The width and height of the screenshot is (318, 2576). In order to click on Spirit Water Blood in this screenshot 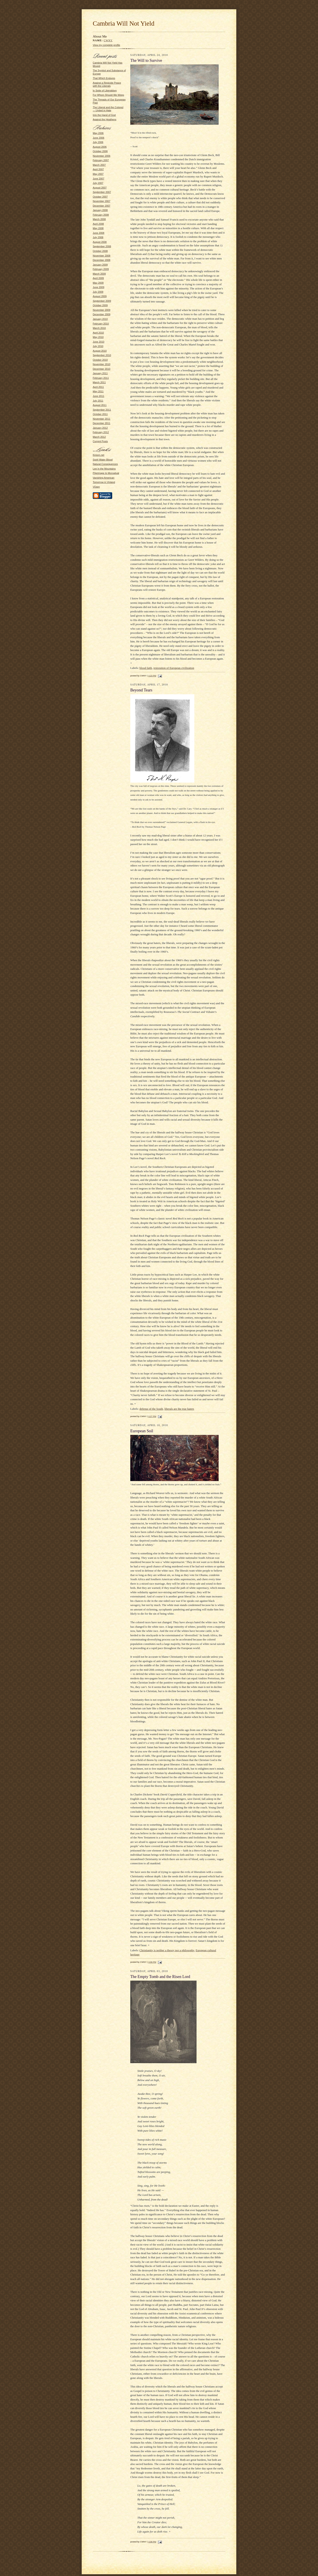, I will do `click(103, 459)`.